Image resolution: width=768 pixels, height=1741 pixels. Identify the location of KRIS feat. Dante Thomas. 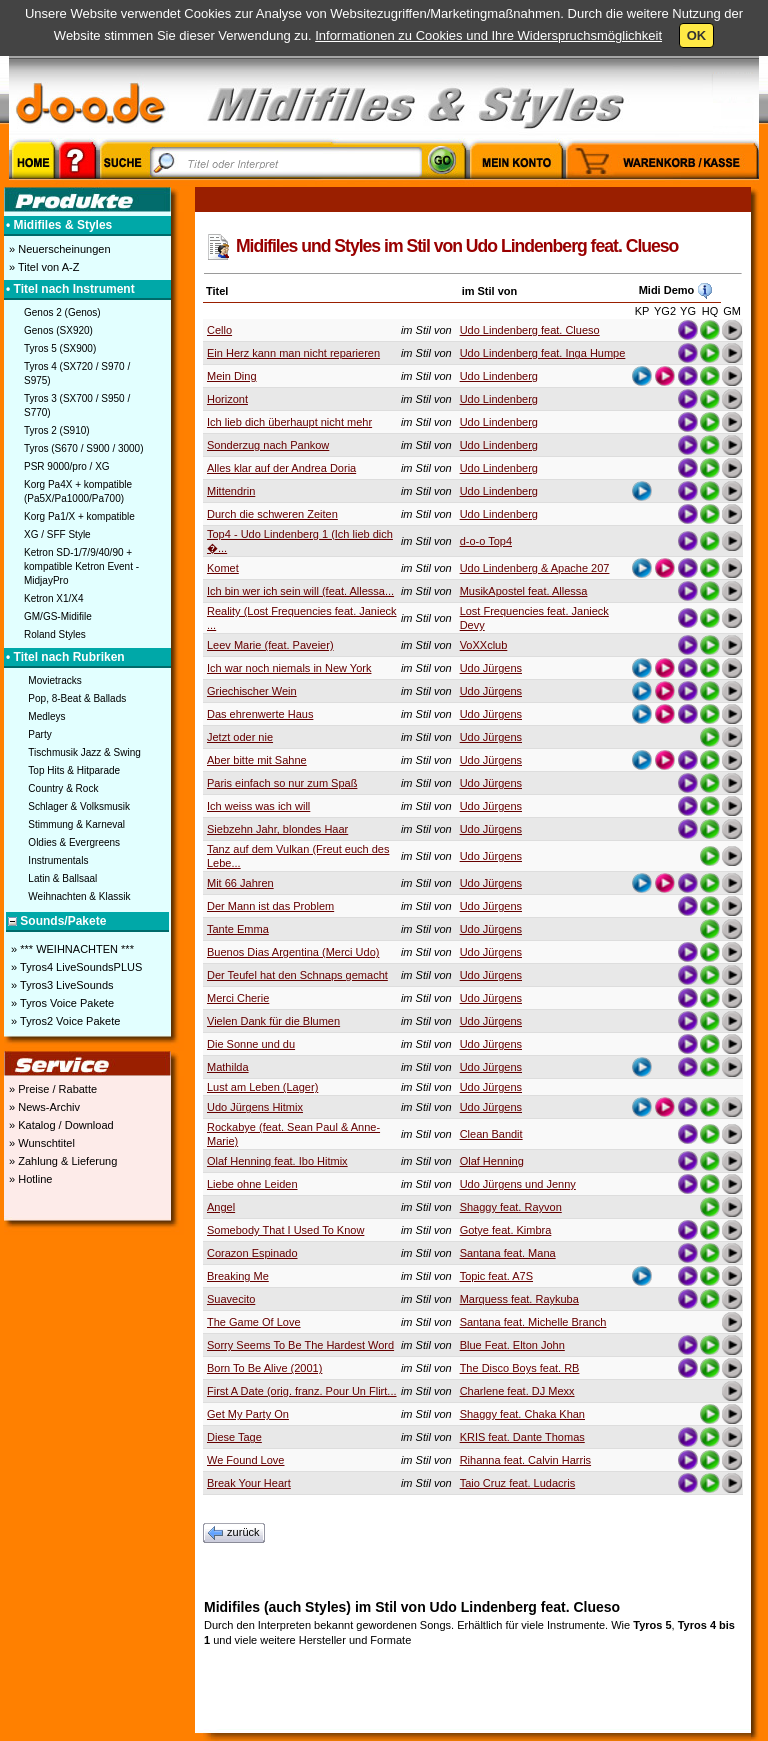
(522, 1437).